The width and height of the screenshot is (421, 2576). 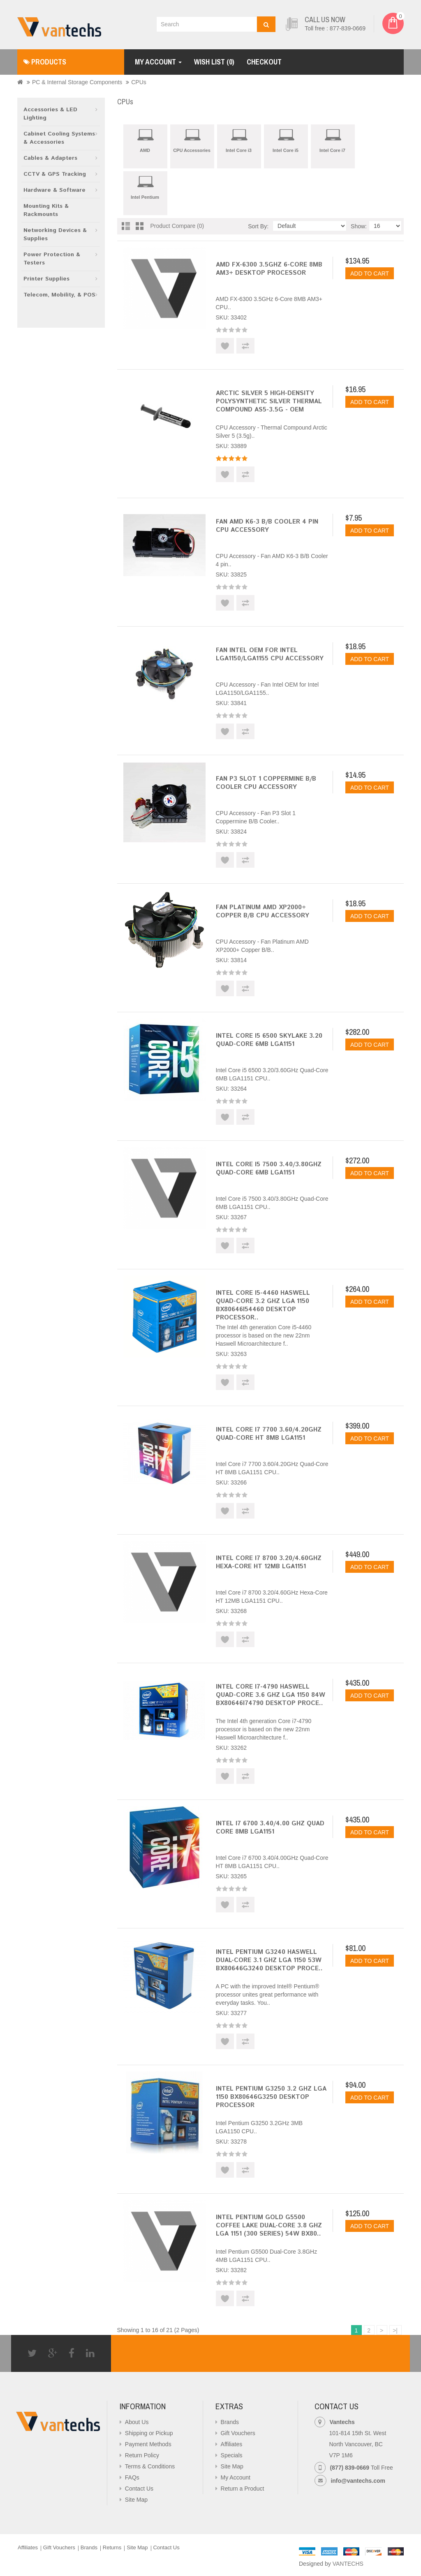 What do you see at coordinates (359, 226) in the screenshot?
I see `Show:` at bounding box center [359, 226].